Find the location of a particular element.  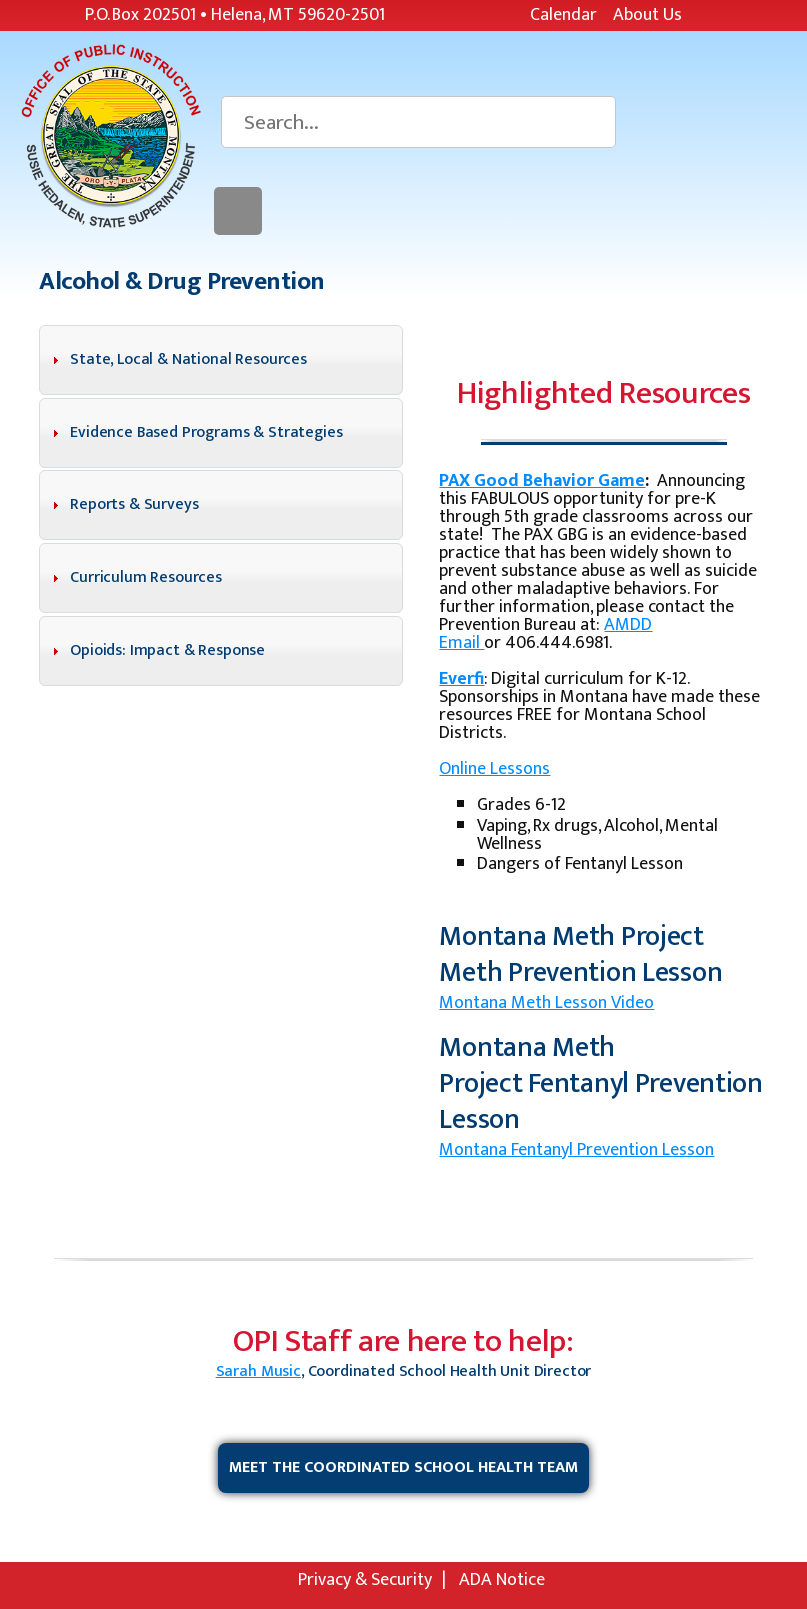

Montana Fentanyl Prevention Lesson is located at coordinates (576, 1150).